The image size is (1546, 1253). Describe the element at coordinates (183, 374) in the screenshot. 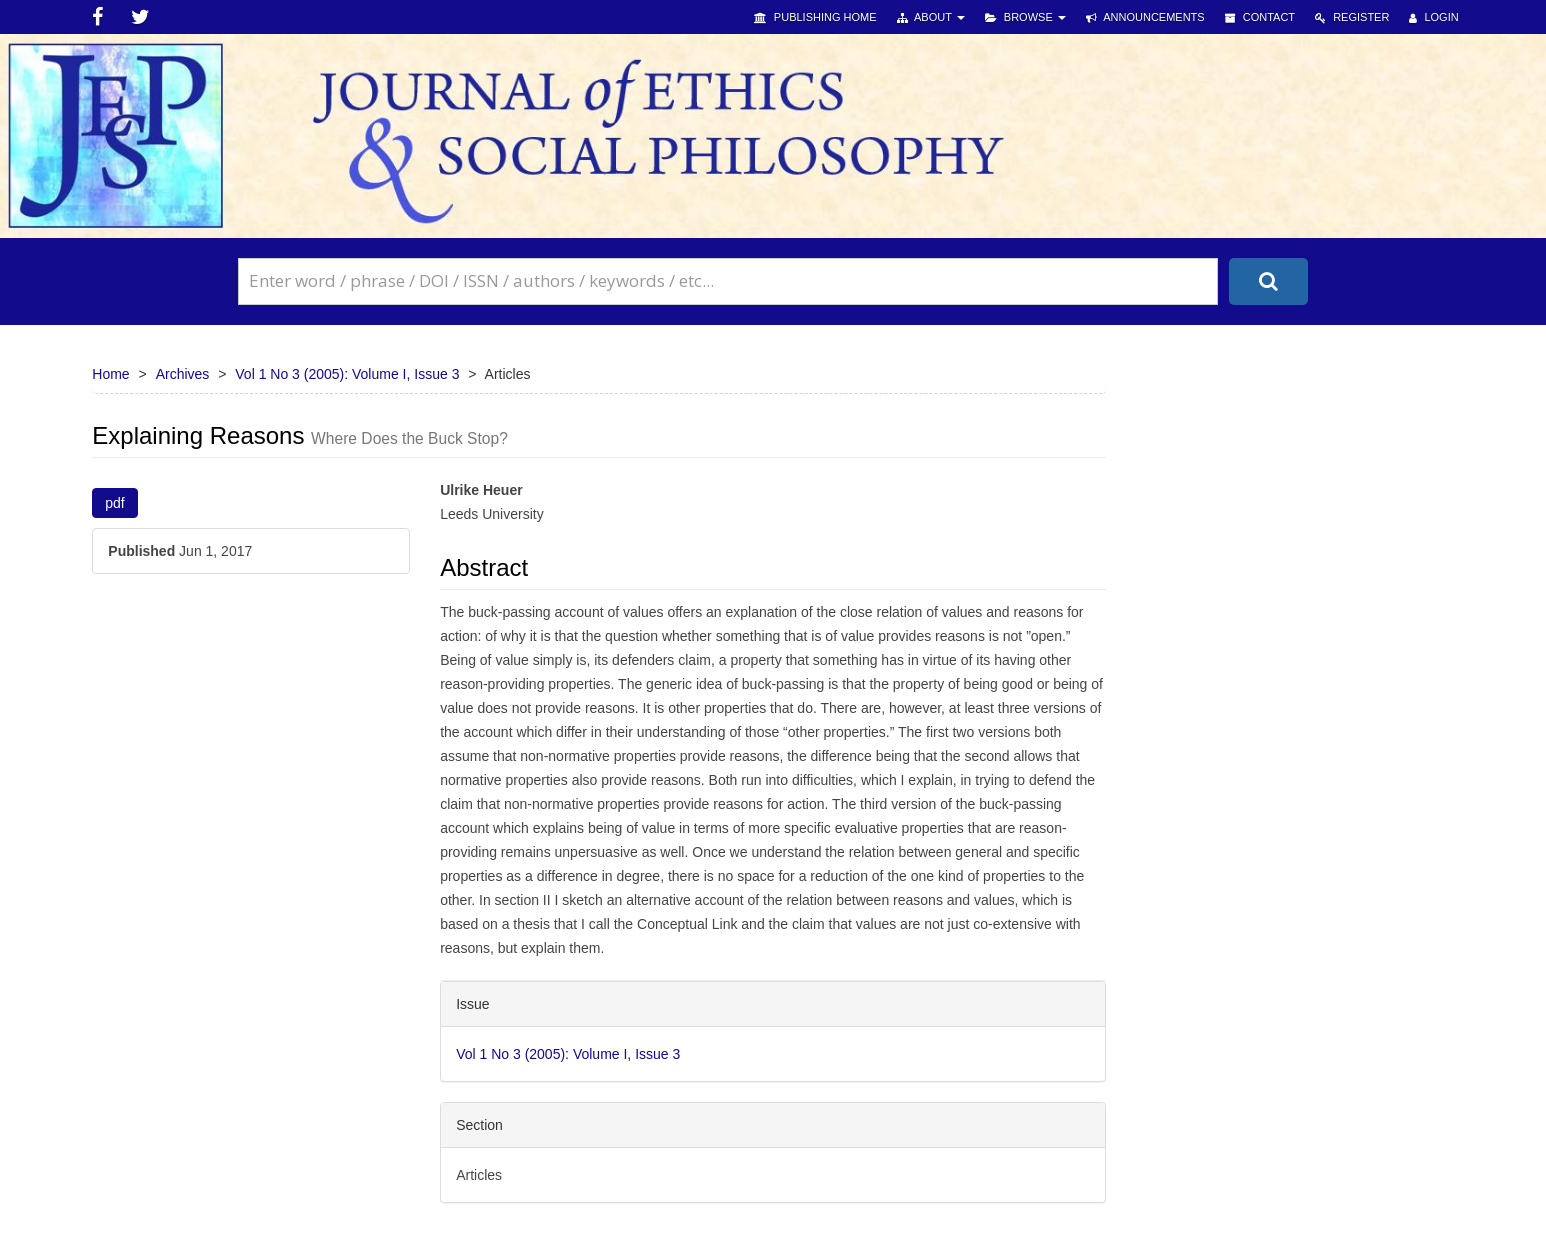

I see `Archives` at that location.